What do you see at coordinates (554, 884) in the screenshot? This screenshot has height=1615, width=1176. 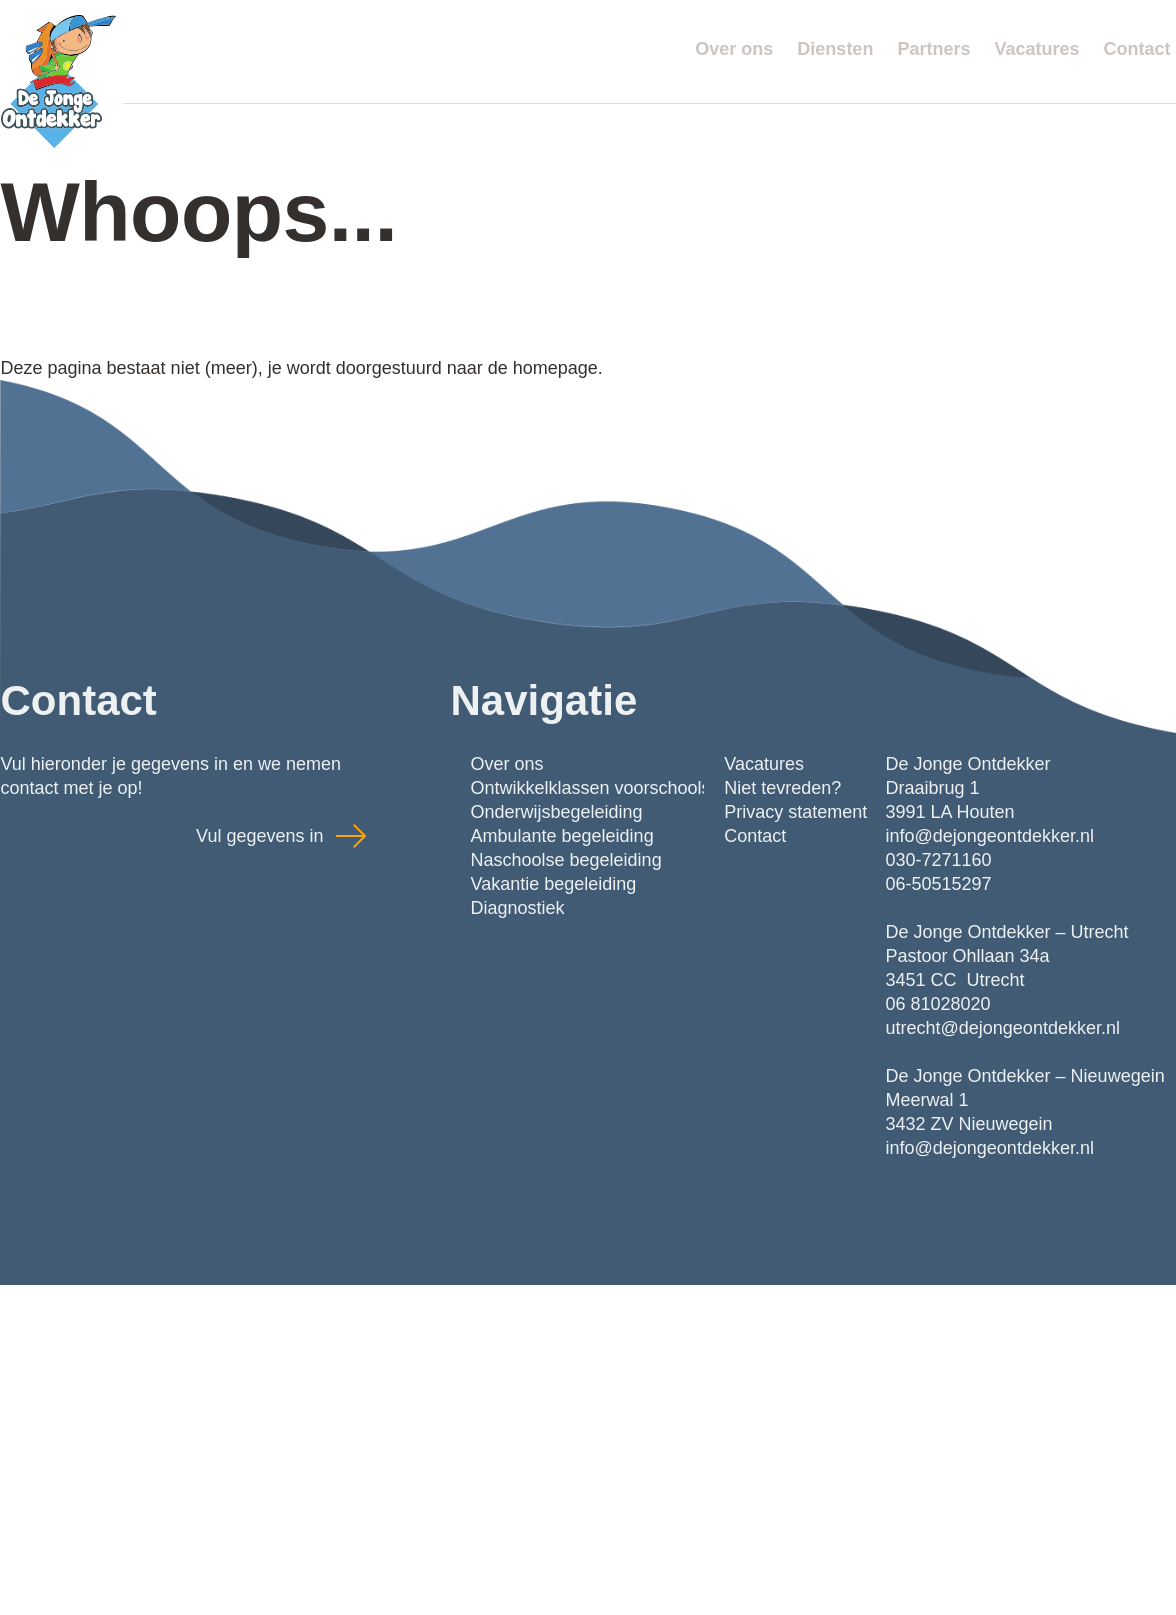 I see `Vakantie begeleiding` at bounding box center [554, 884].